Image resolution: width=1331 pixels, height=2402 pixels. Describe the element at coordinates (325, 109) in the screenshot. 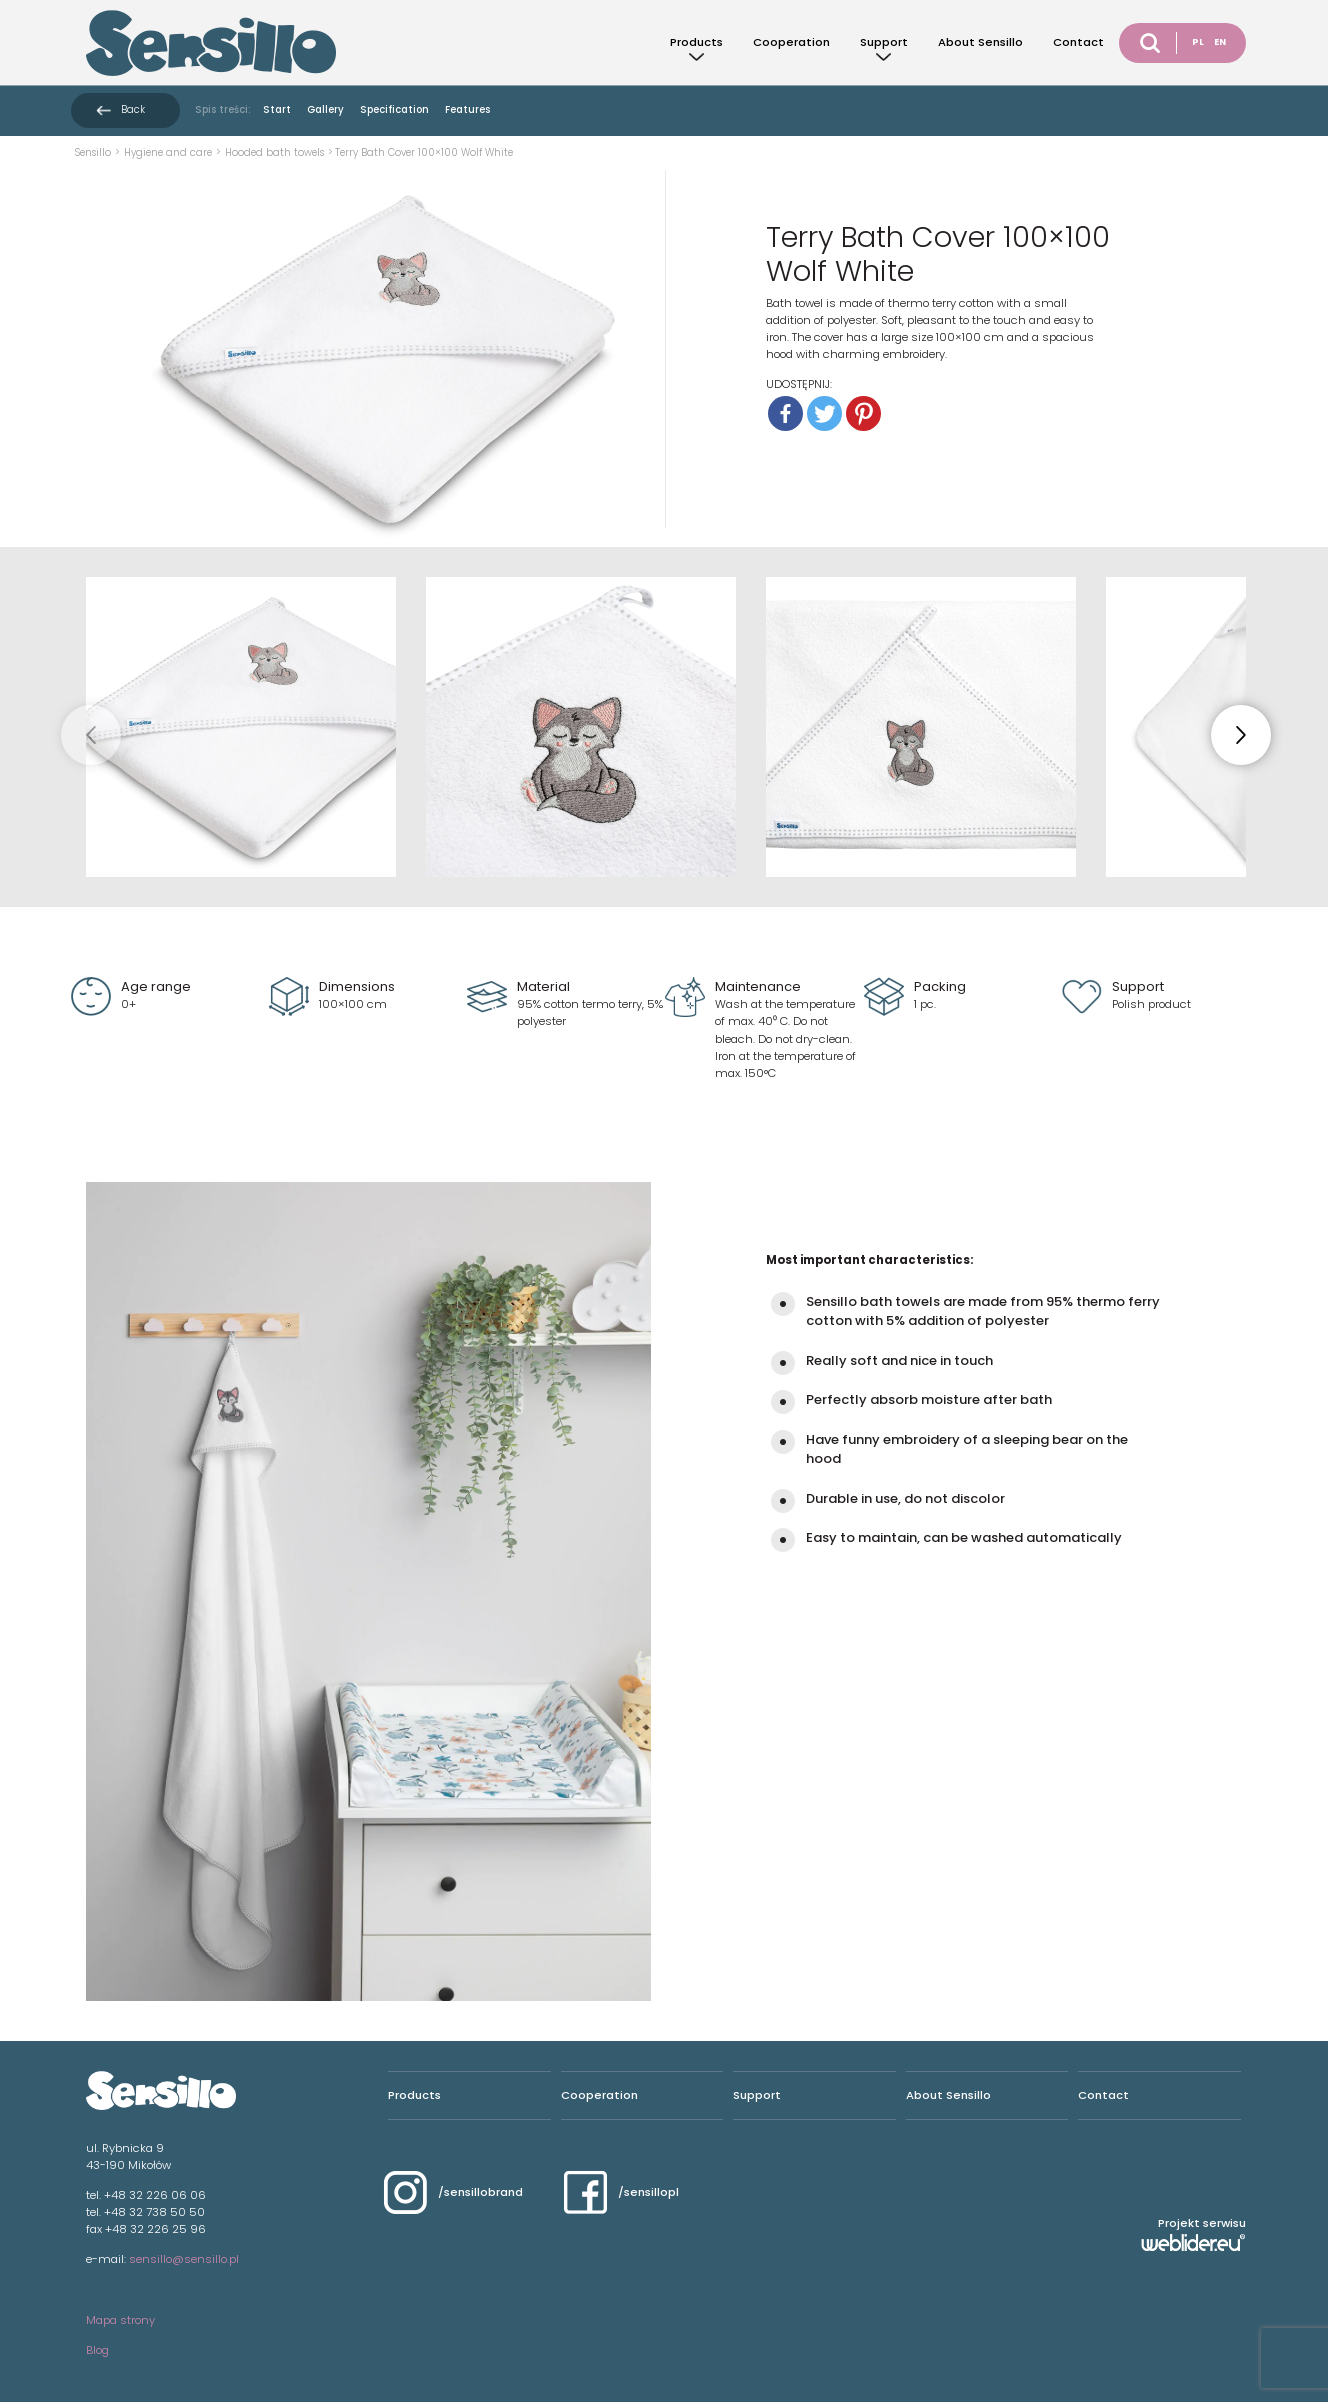

I see `Gallery` at that location.